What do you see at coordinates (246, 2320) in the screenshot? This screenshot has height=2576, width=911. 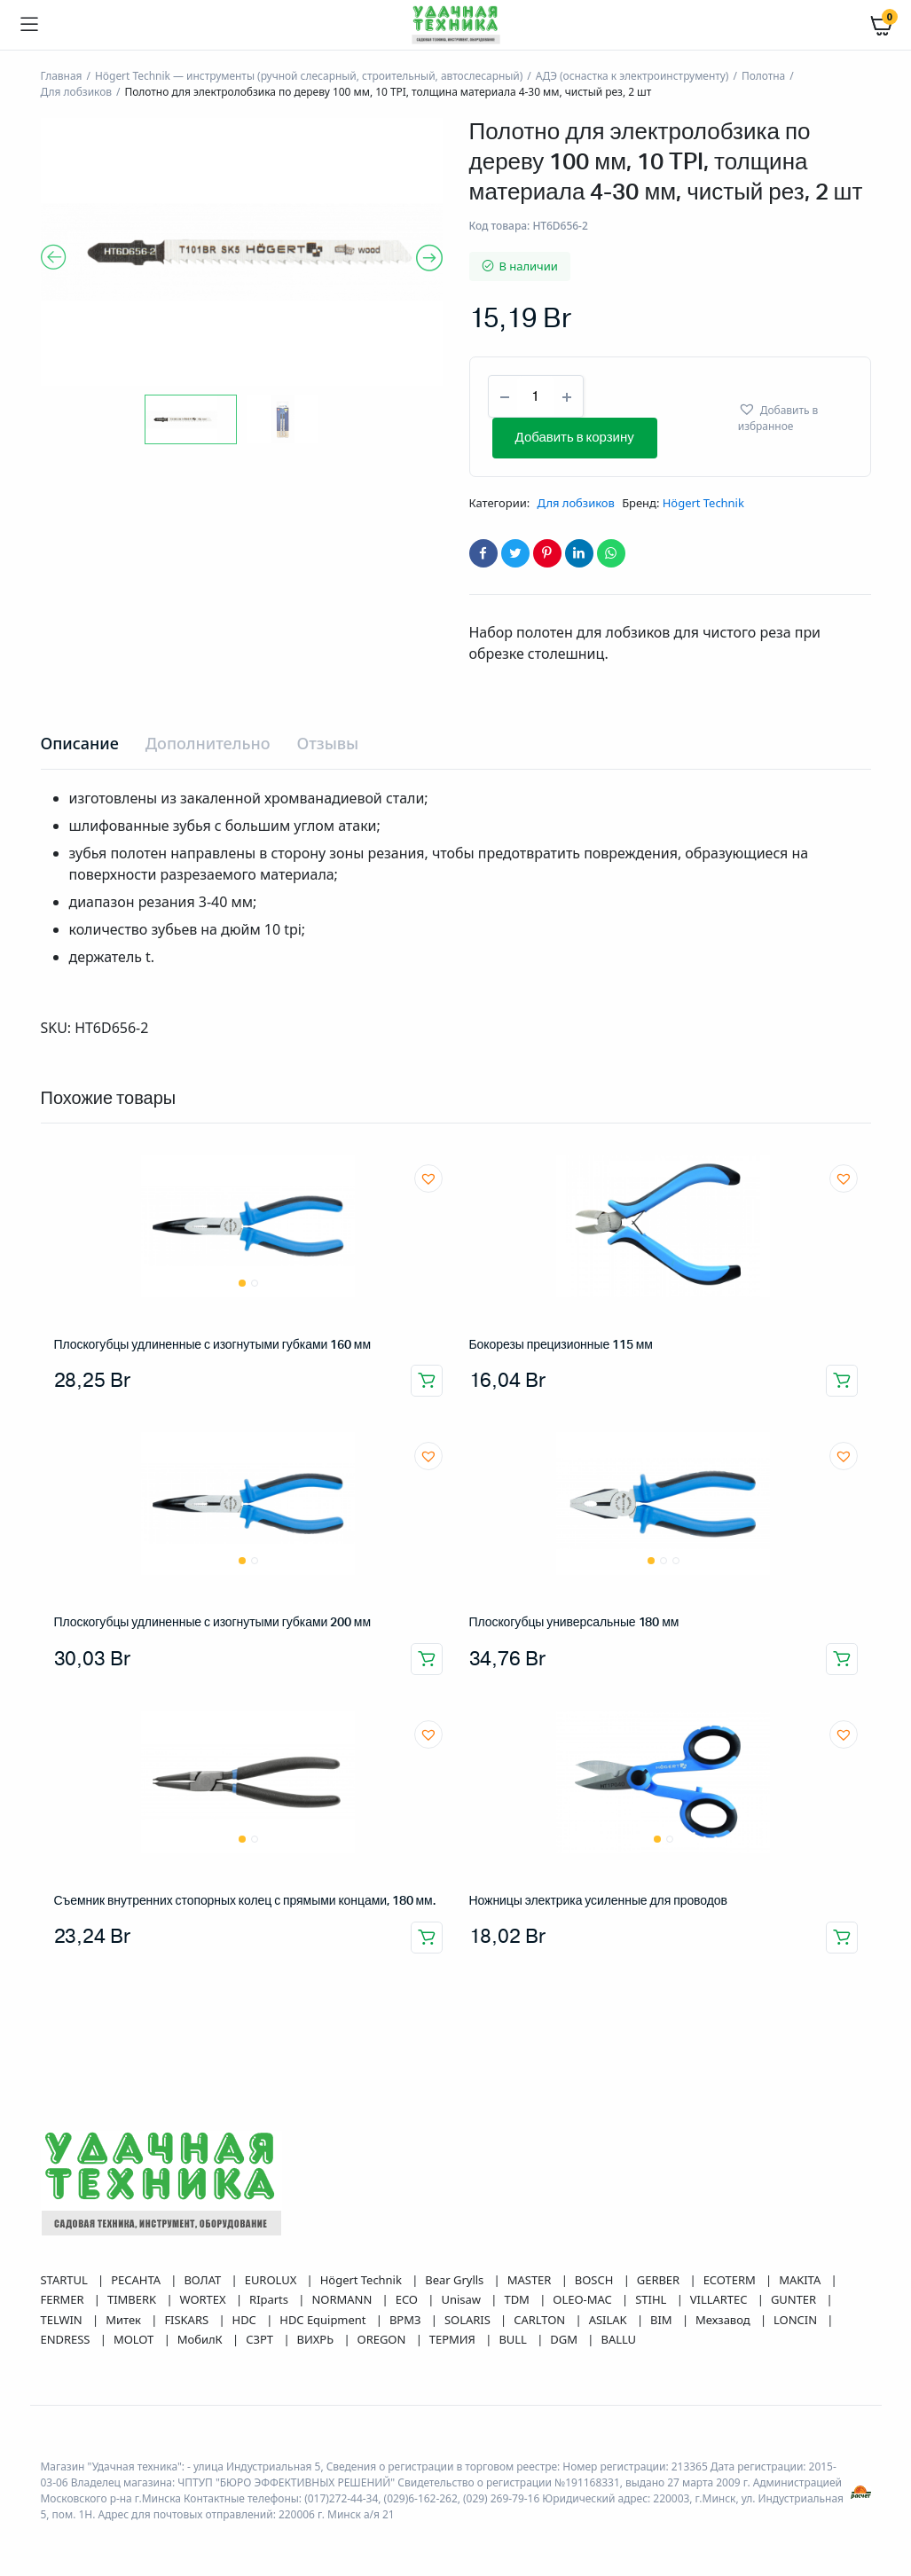 I see `HDC` at bounding box center [246, 2320].